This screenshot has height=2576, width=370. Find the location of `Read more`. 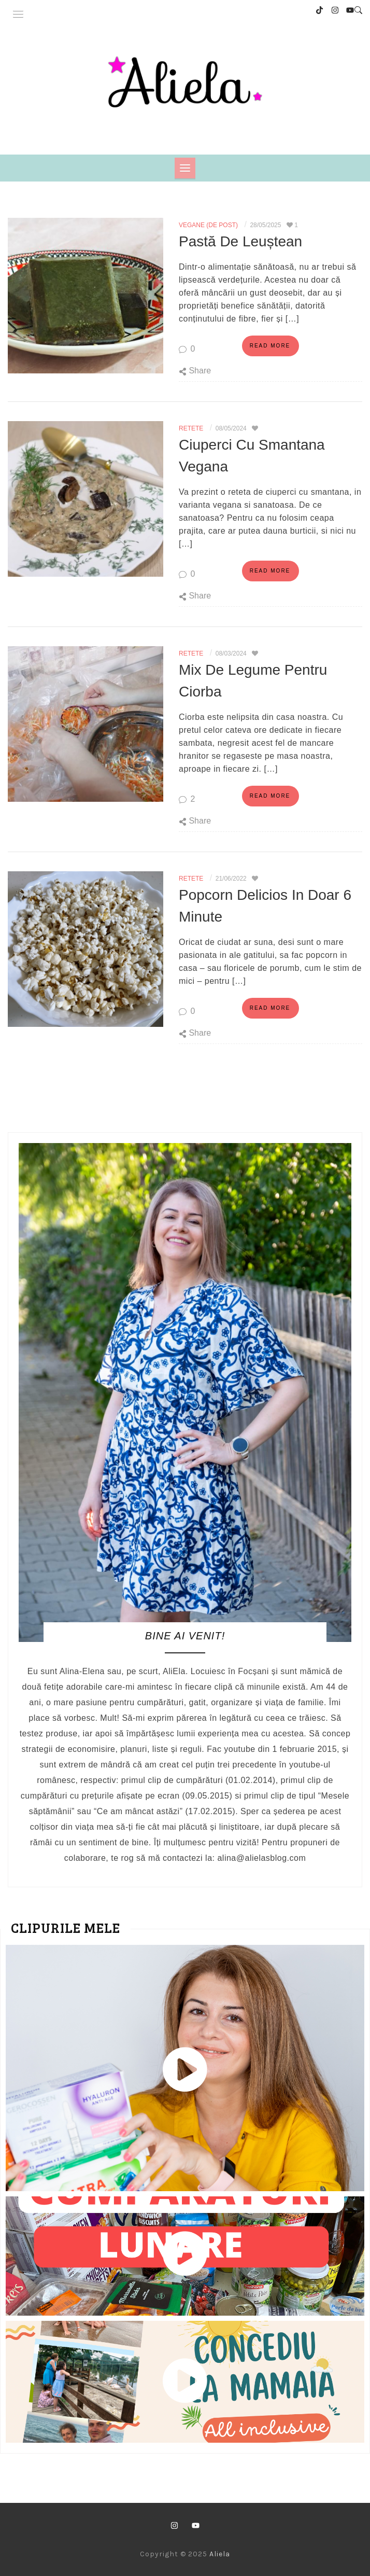

Read more is located at coordinates (270, 345).